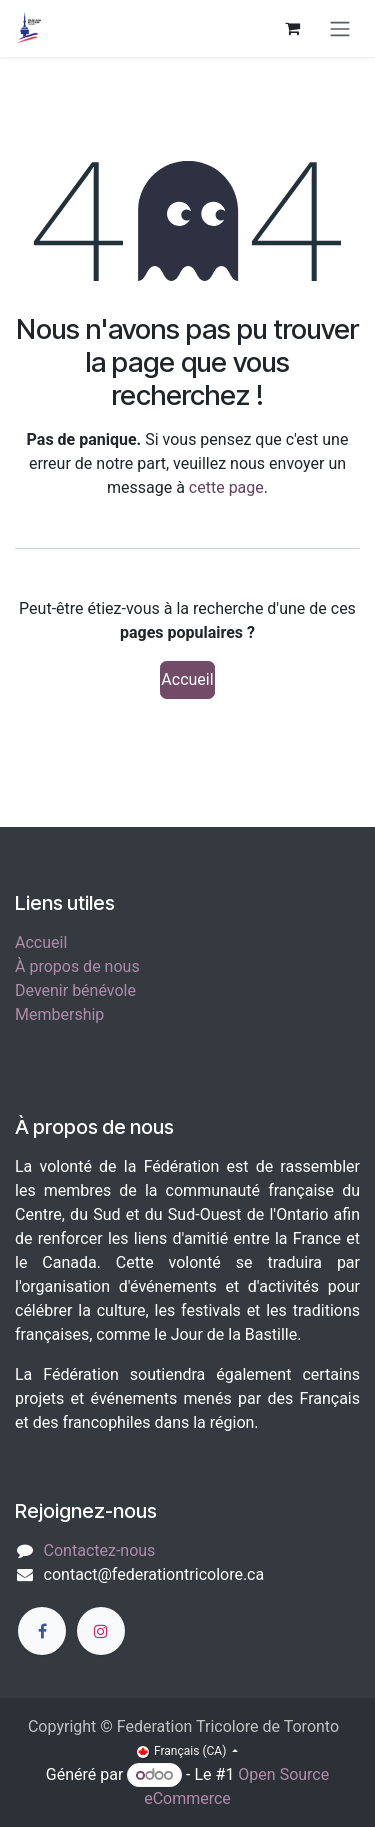 This screenshot has height=1827, width=375. Describe the element at coordinates (292, 28) in the screenshot. I see `[Panier eCommerce]` at that location.